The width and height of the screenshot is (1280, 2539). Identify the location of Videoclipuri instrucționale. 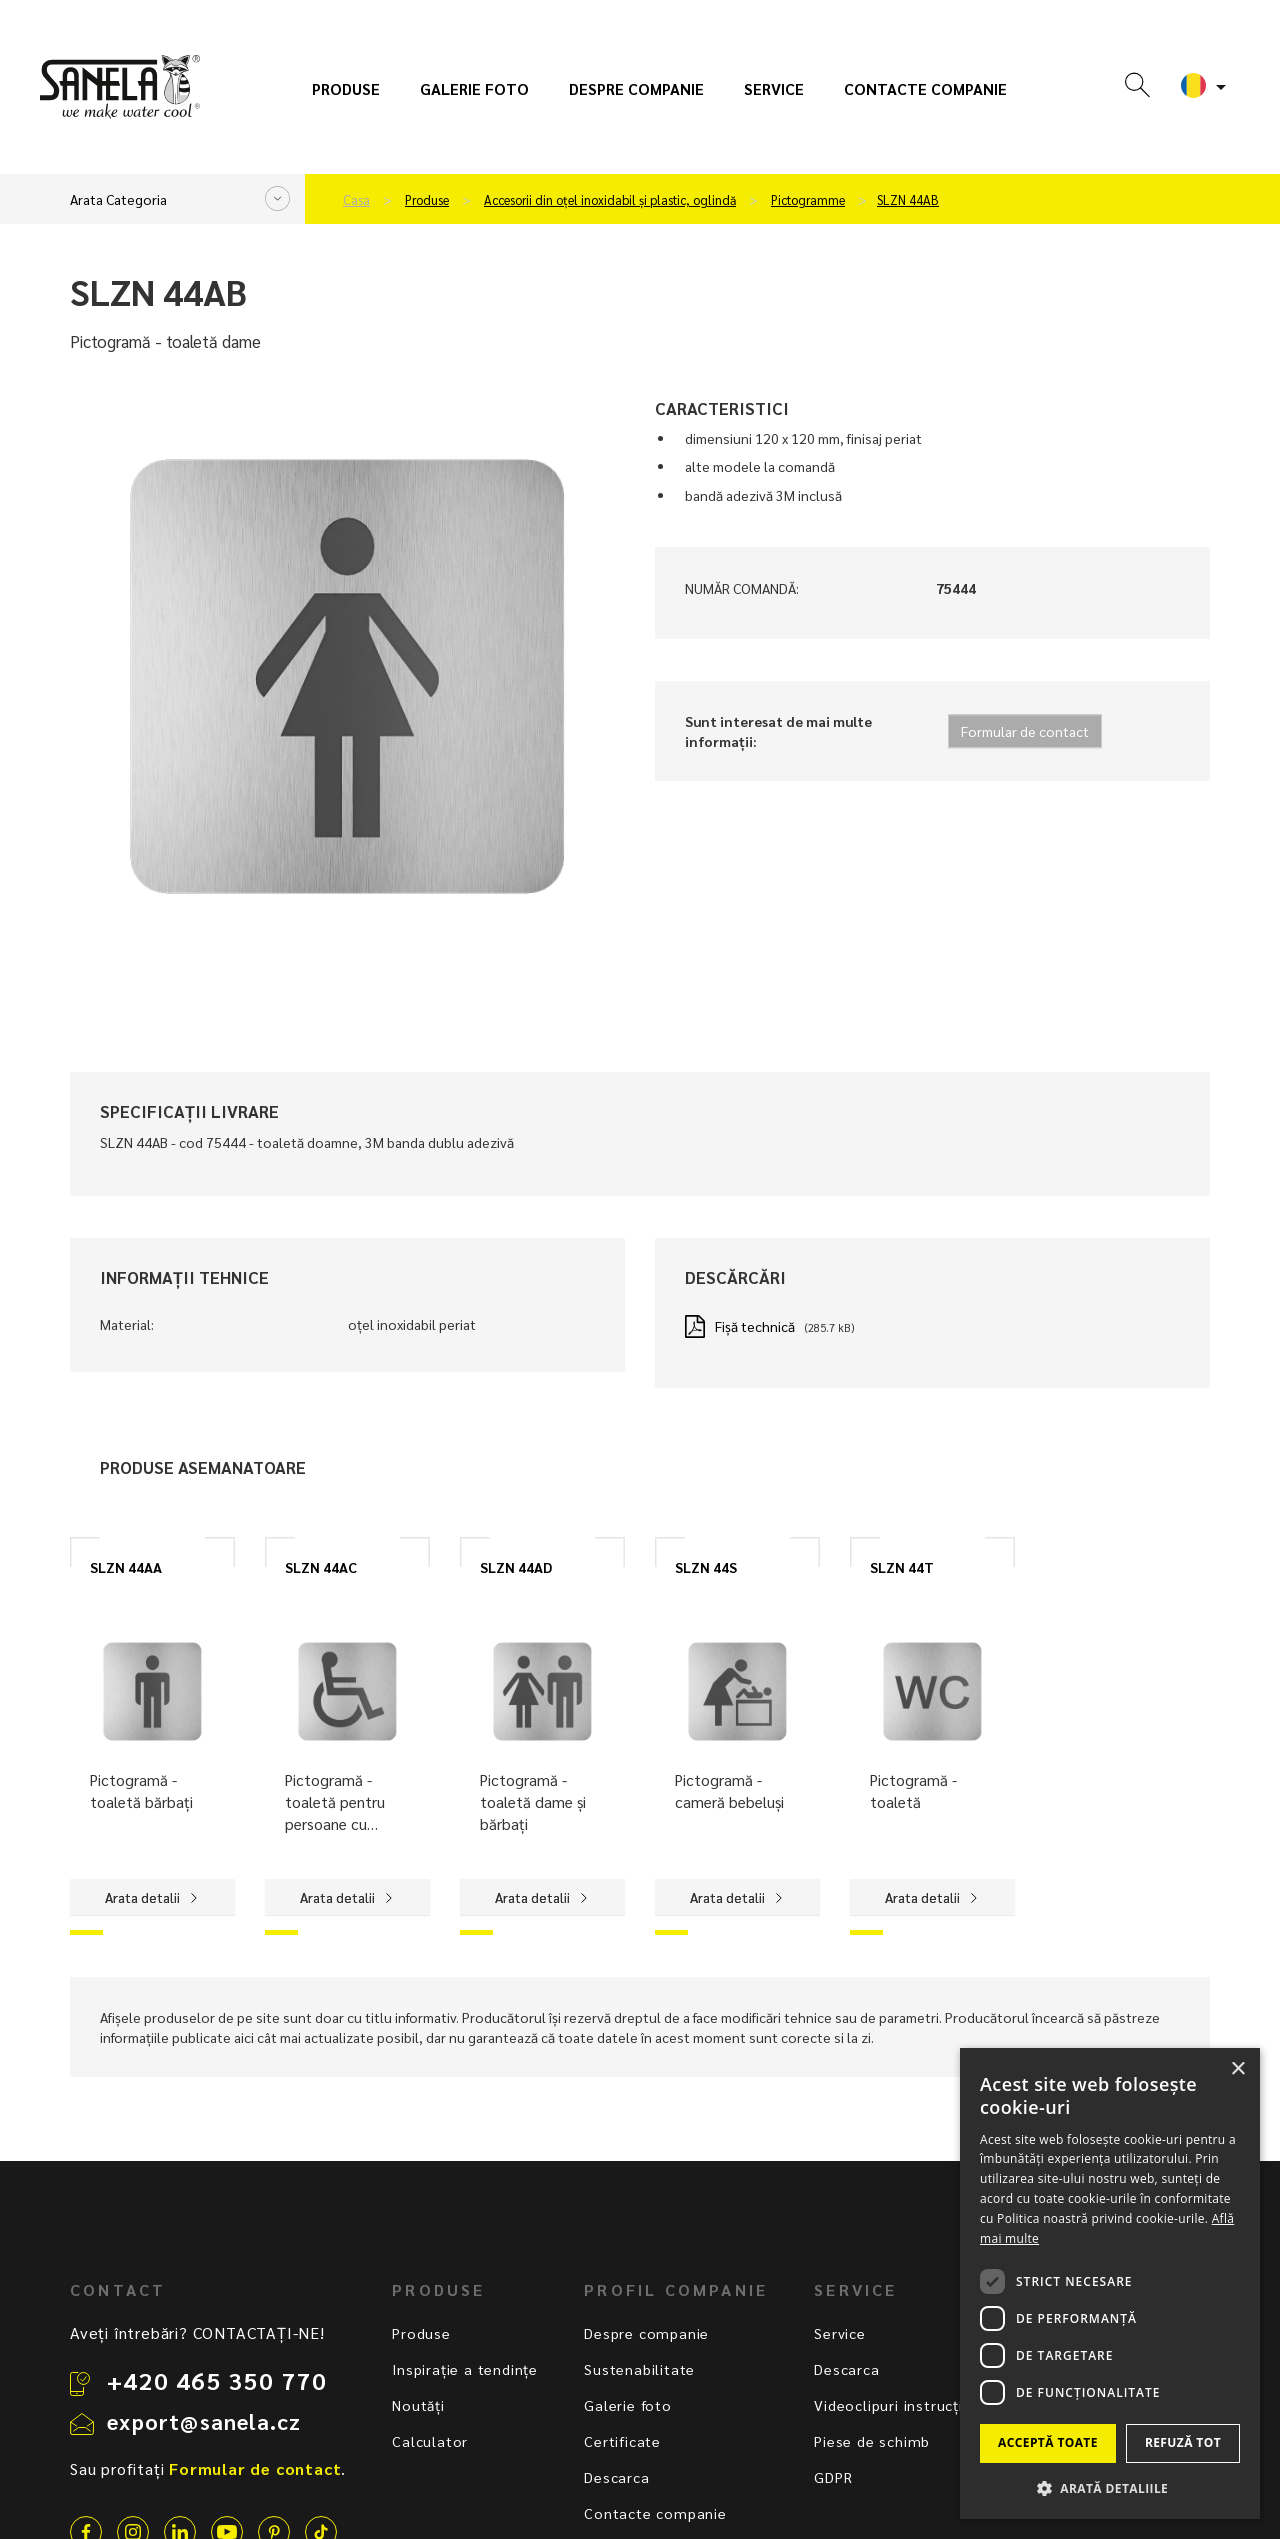
(909, 2405).